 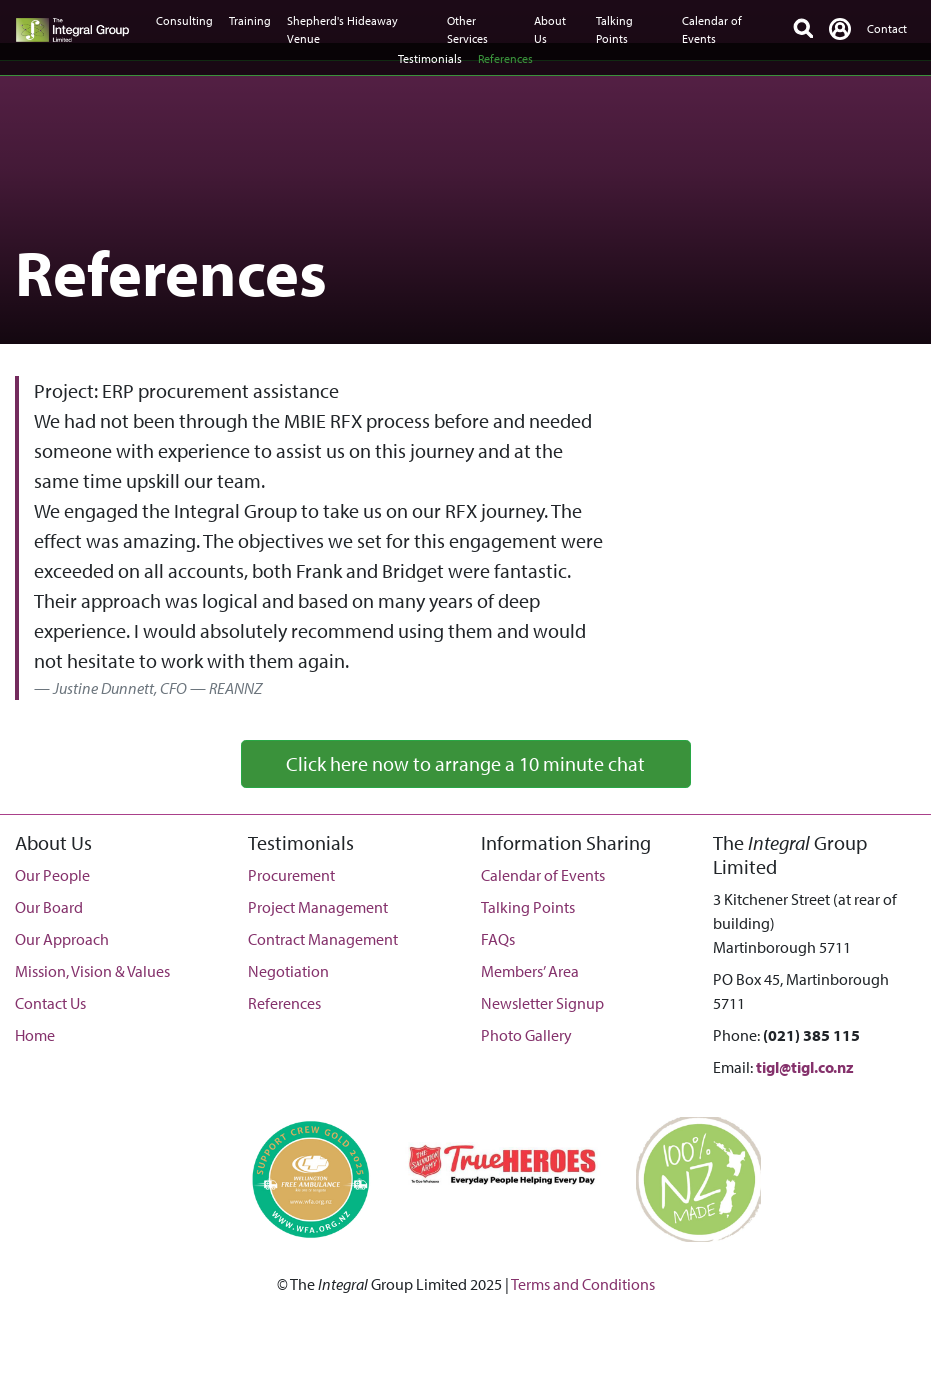 What do you see at coordinates (467, 29) in the screenshot?
I see `Other Services` at bounding box center [467, 29].